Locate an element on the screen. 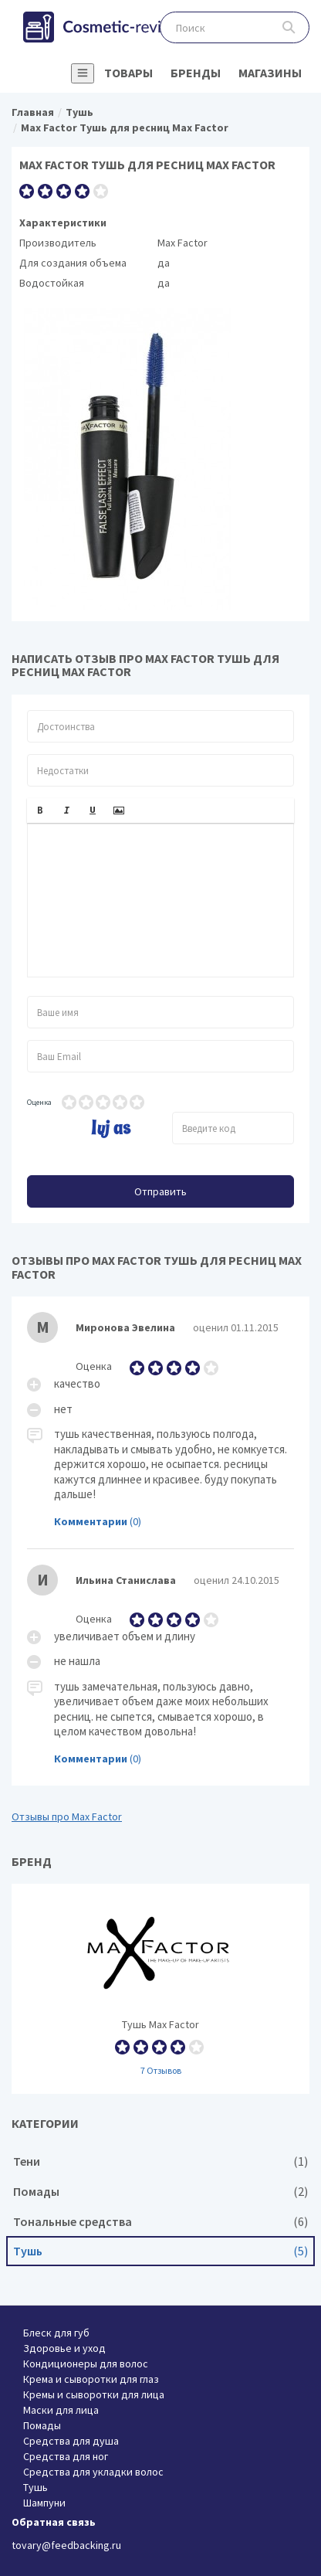 This screenshot has width=321, height=2576. Кондиционеры для волос is located at coordinates (85, 2363).